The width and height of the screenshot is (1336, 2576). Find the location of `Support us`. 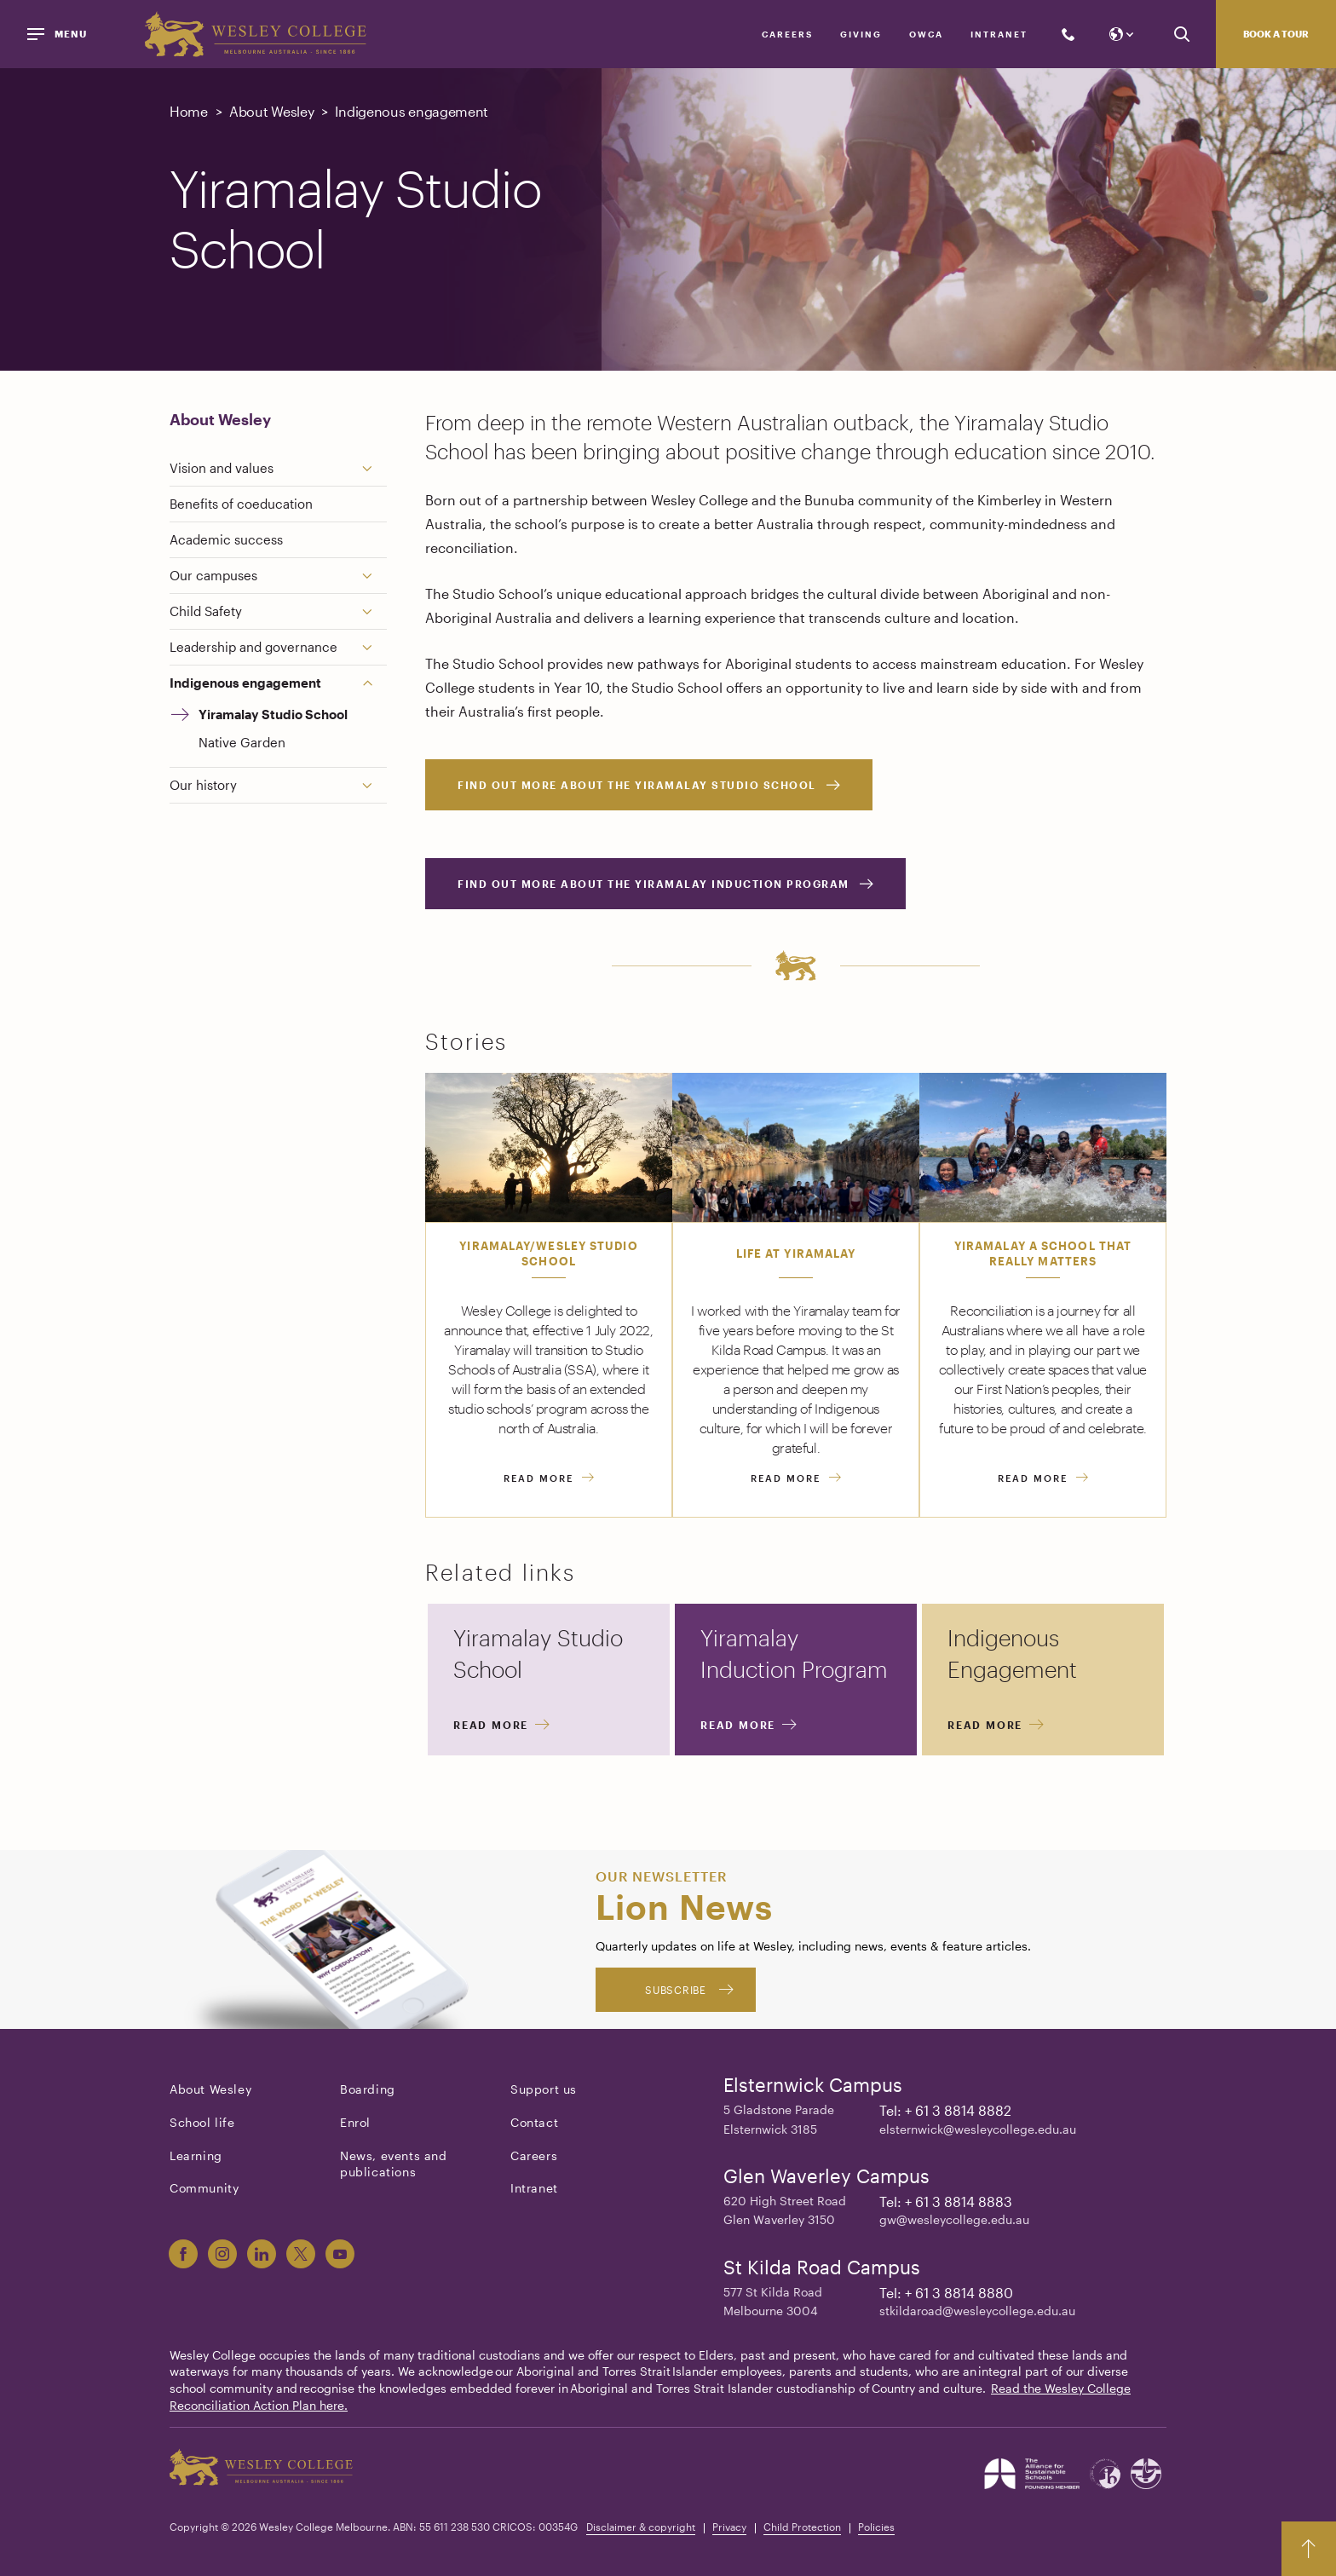

Support us is located at coordinates (543, 2089).